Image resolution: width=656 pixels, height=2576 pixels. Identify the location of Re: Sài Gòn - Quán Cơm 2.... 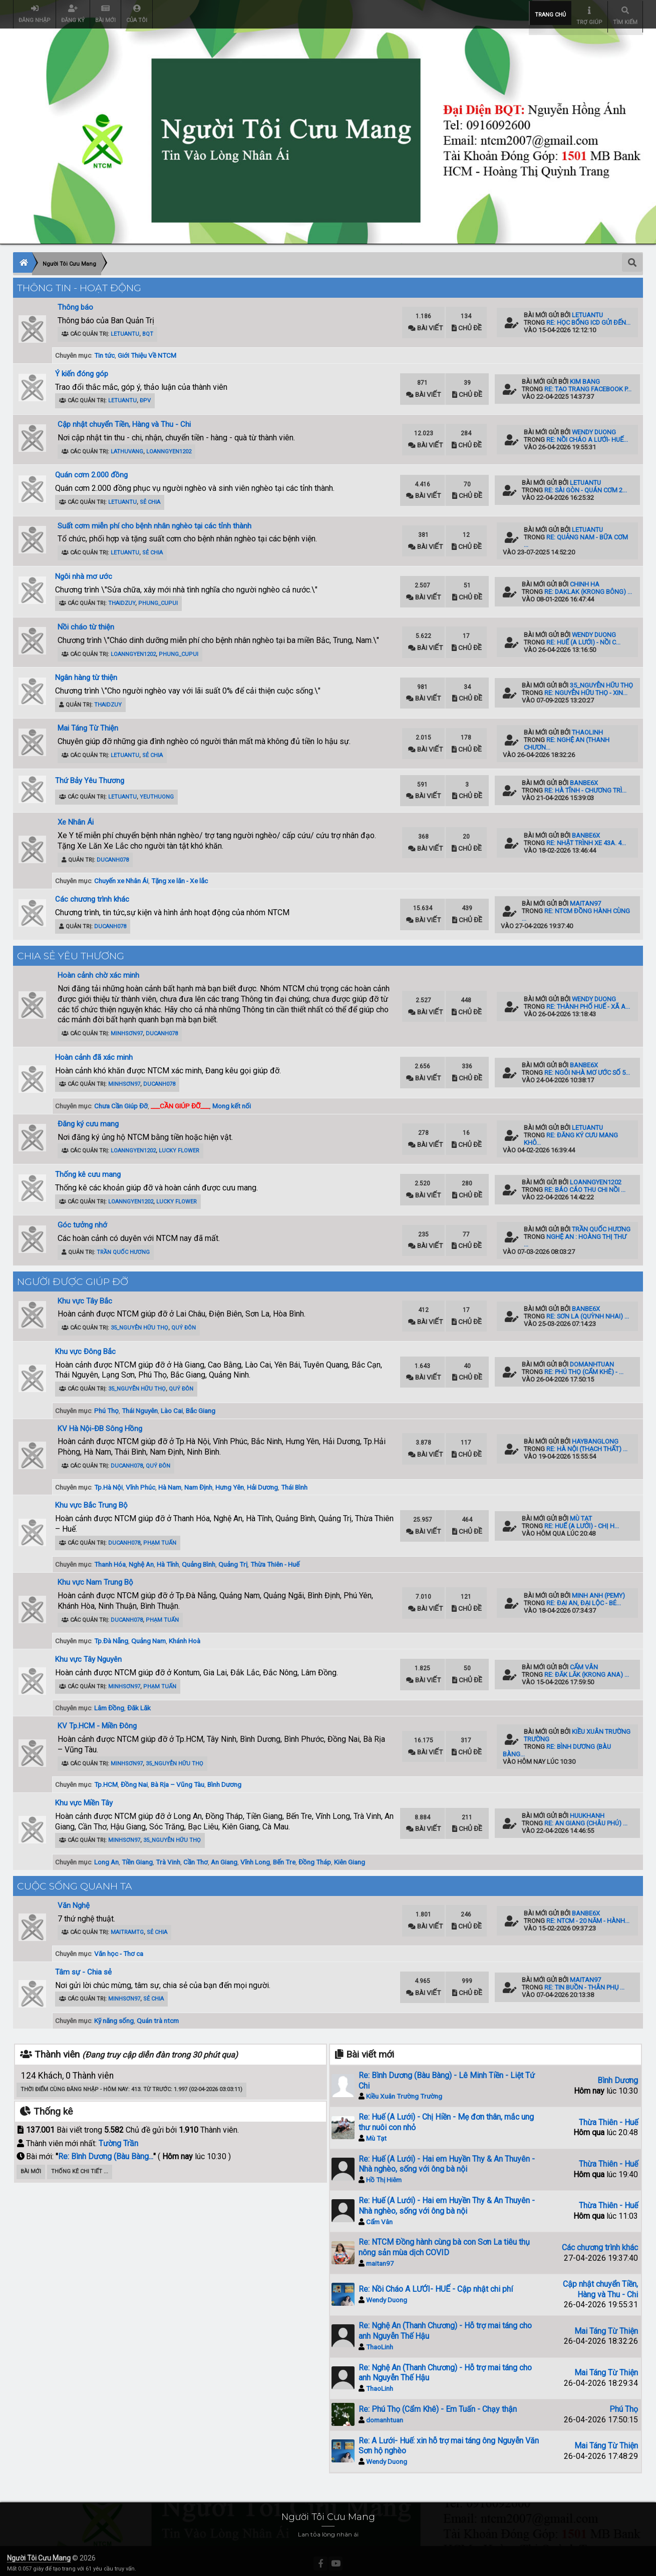
(585, 485).